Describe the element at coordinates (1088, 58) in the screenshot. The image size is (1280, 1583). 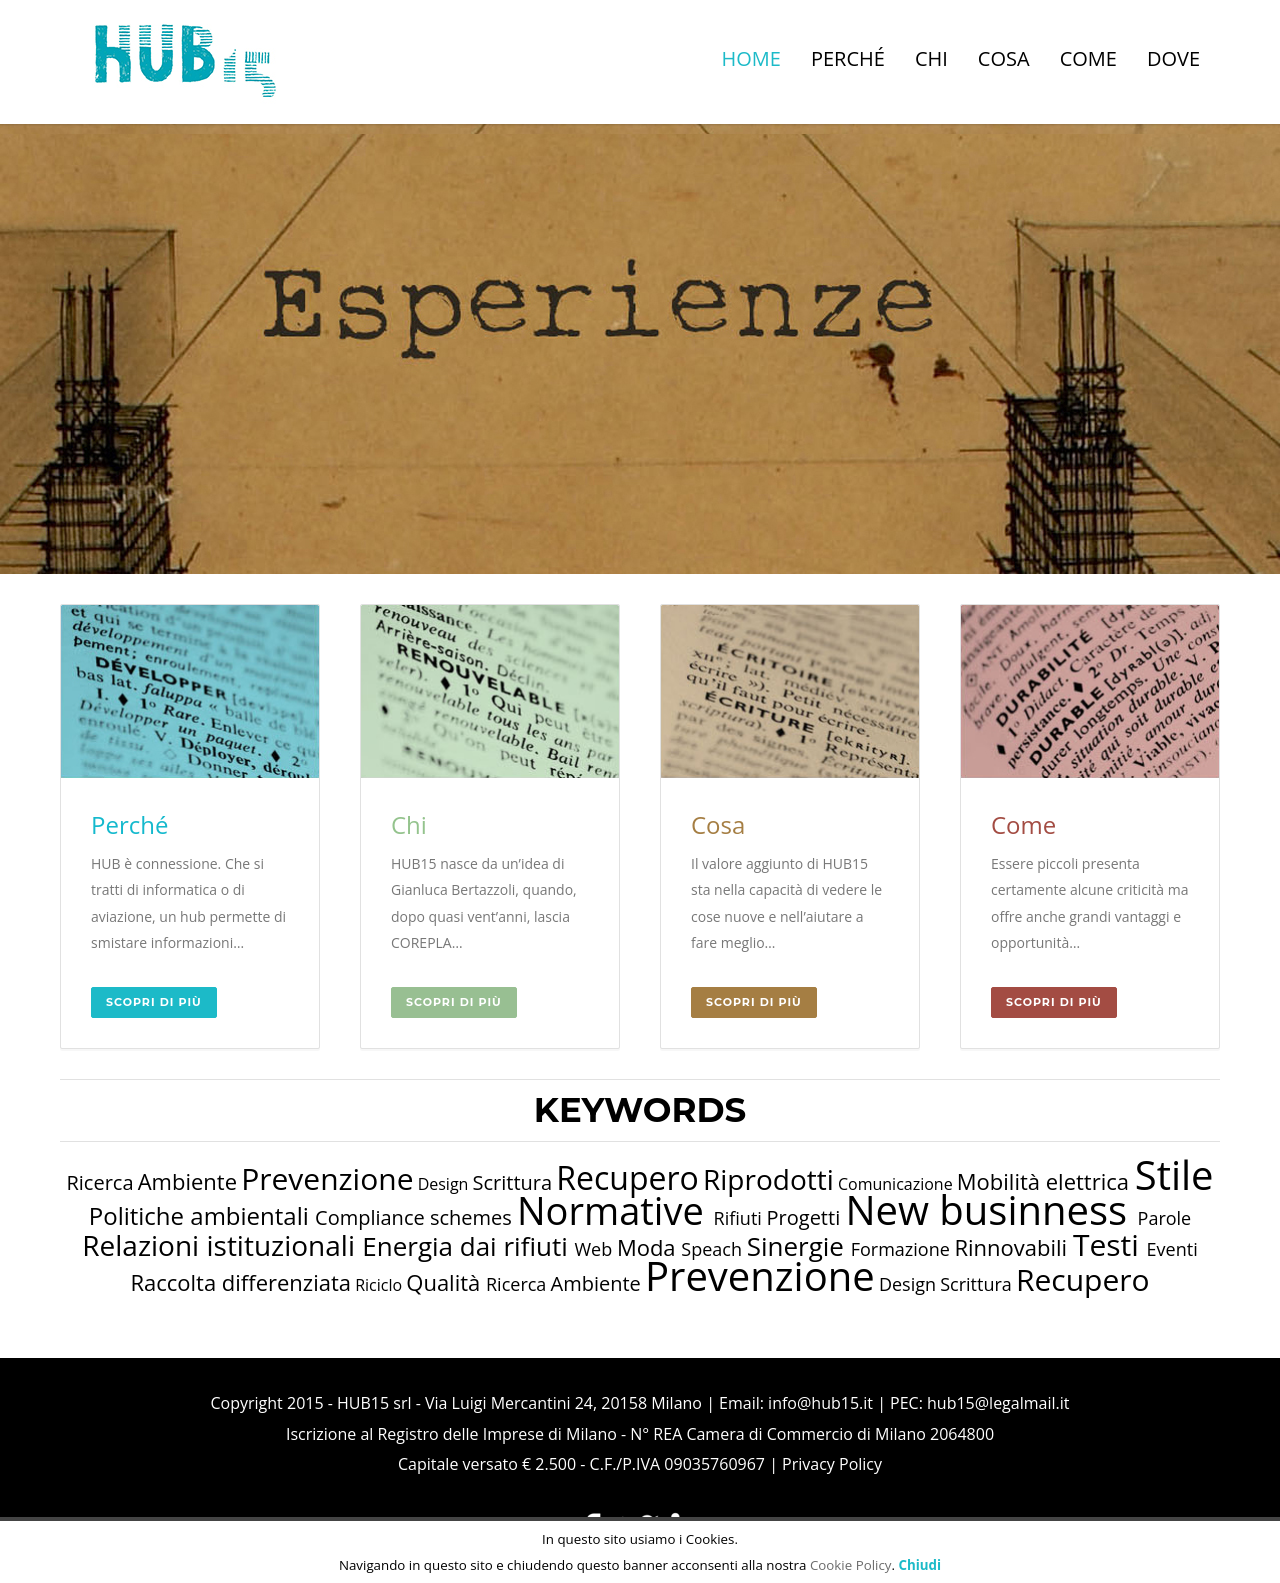
I see `Come` at that location.